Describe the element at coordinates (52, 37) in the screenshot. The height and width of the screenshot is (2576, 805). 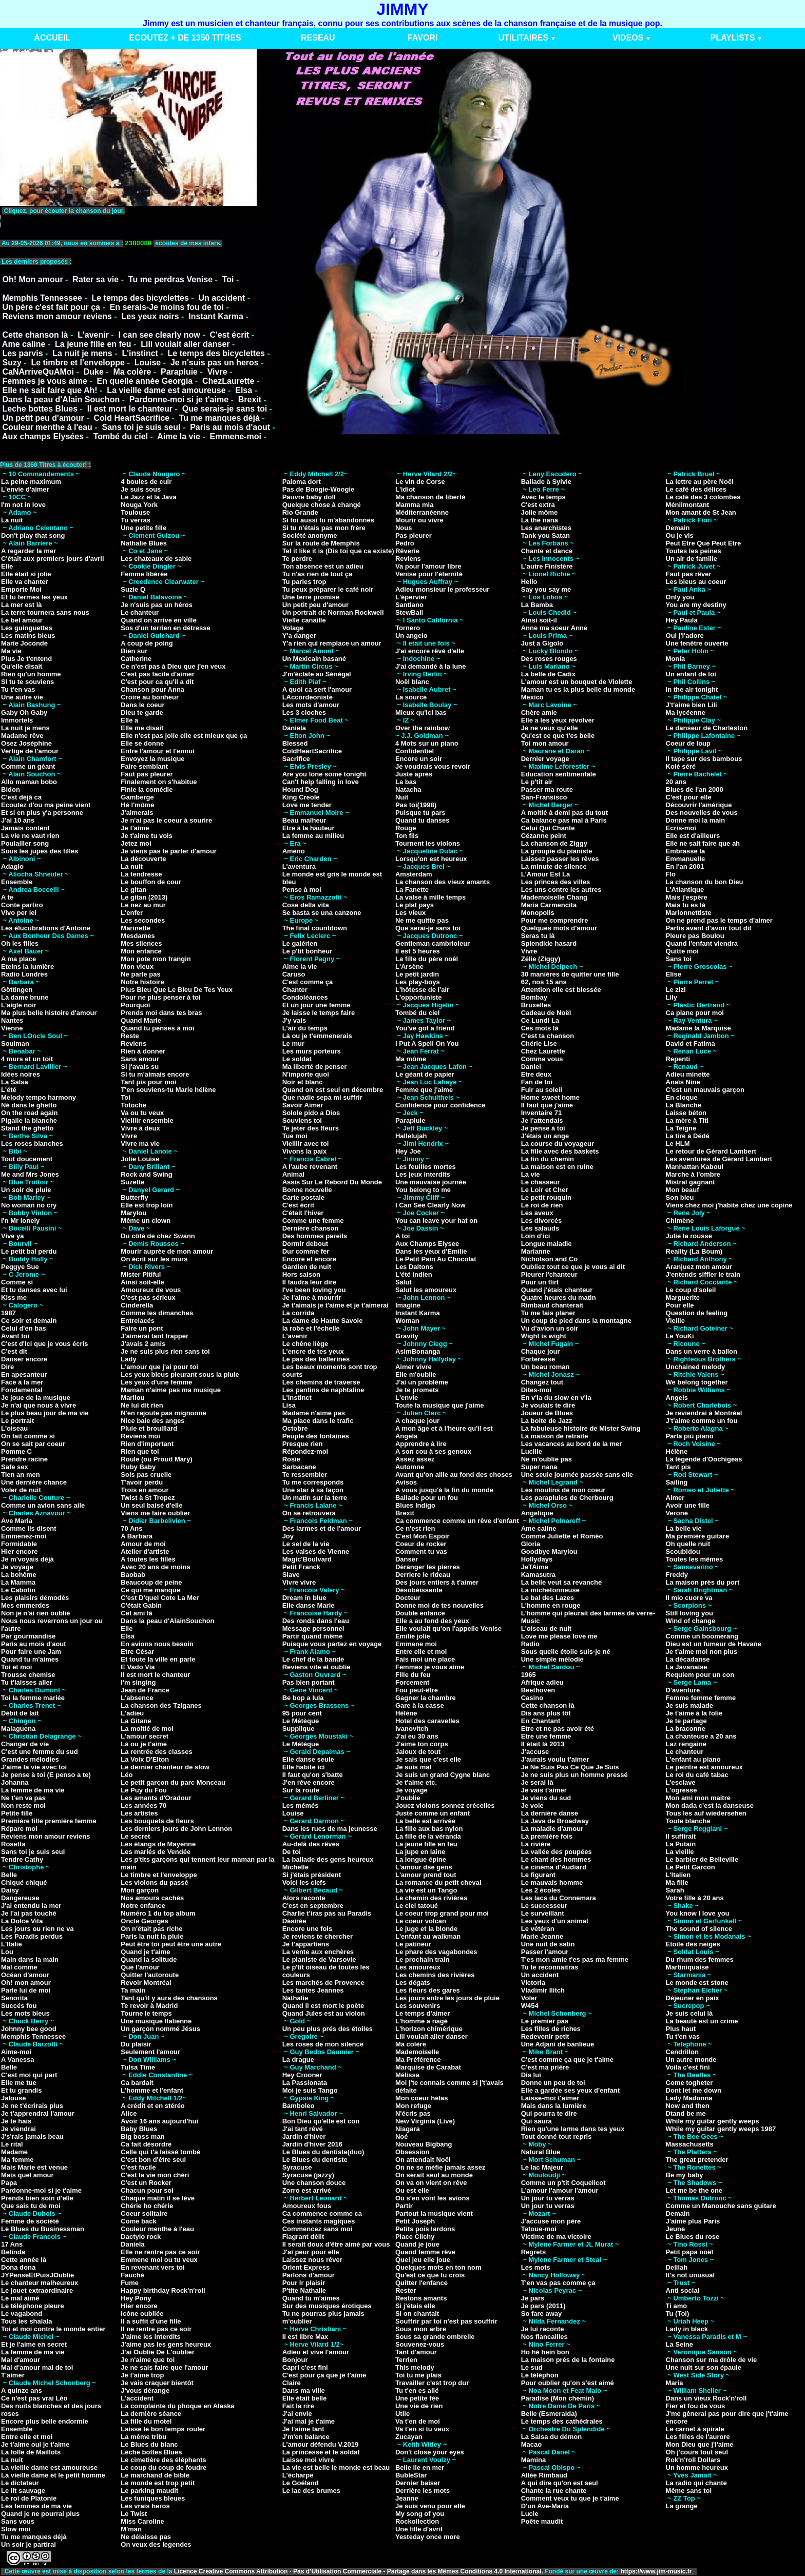
I see `ACCUEIL` at that location.